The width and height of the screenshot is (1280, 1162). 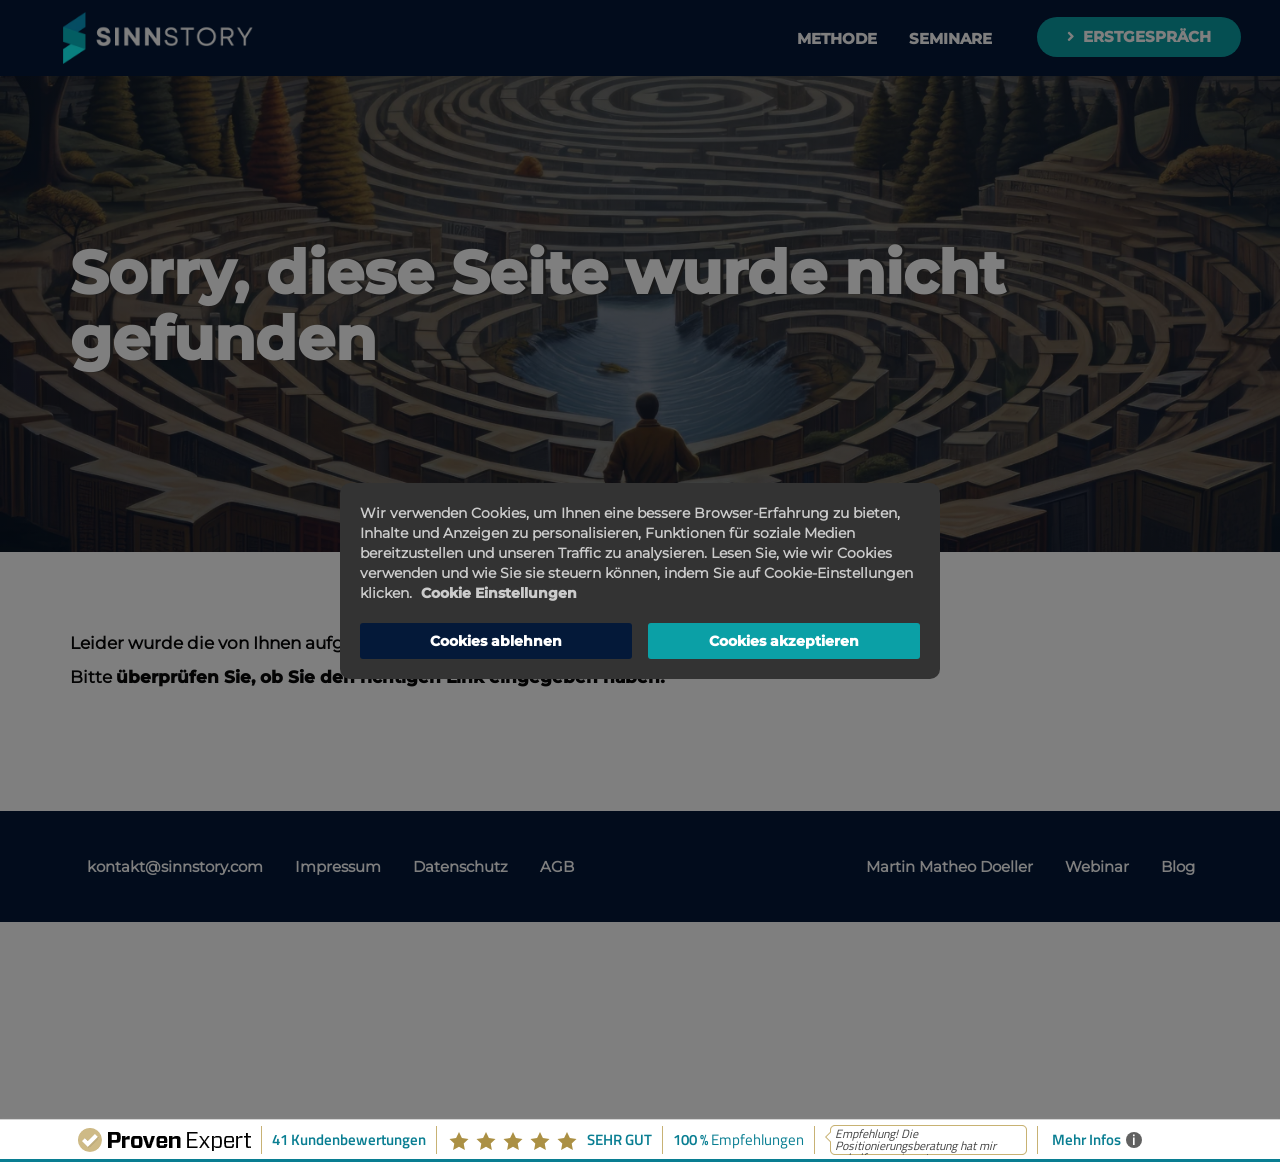 What do you see at coordinates (499, 593) in the screenshot?
I see `Cookie Einstellungen` at bounding box center [499, 593].